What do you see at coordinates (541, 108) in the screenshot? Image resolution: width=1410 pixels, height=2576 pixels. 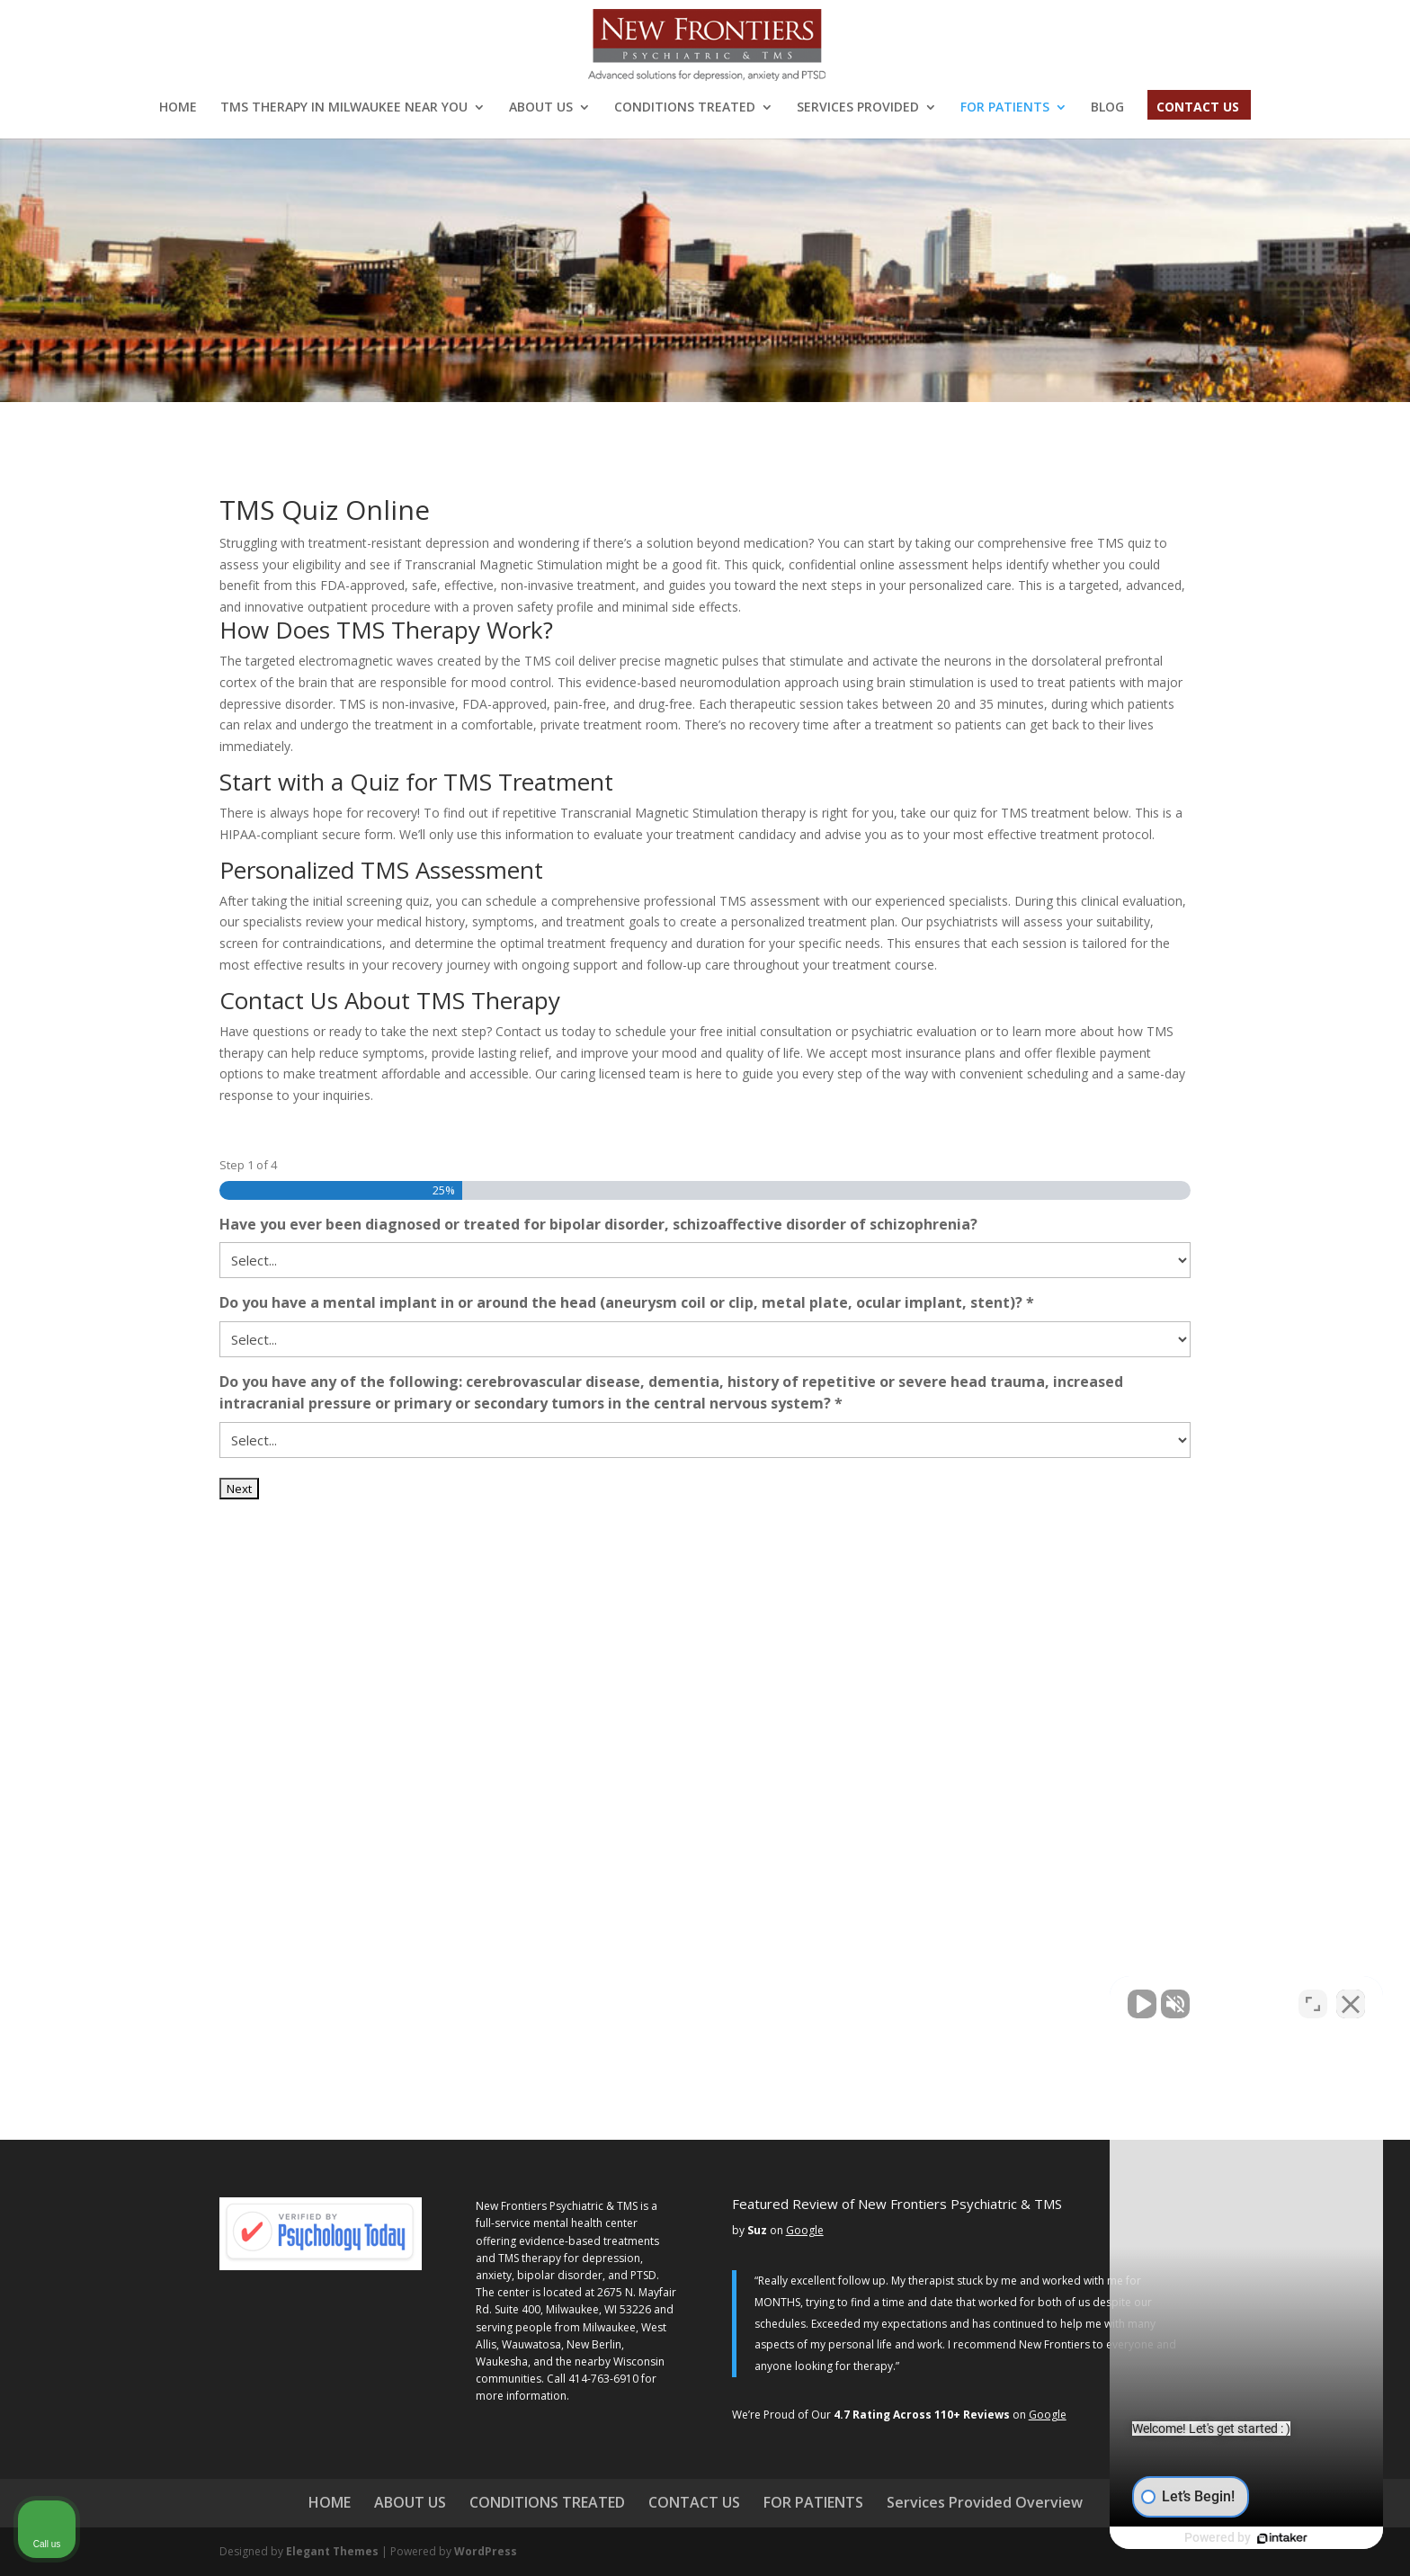 I see `ABOUT US` at bounding box center [541, 108].